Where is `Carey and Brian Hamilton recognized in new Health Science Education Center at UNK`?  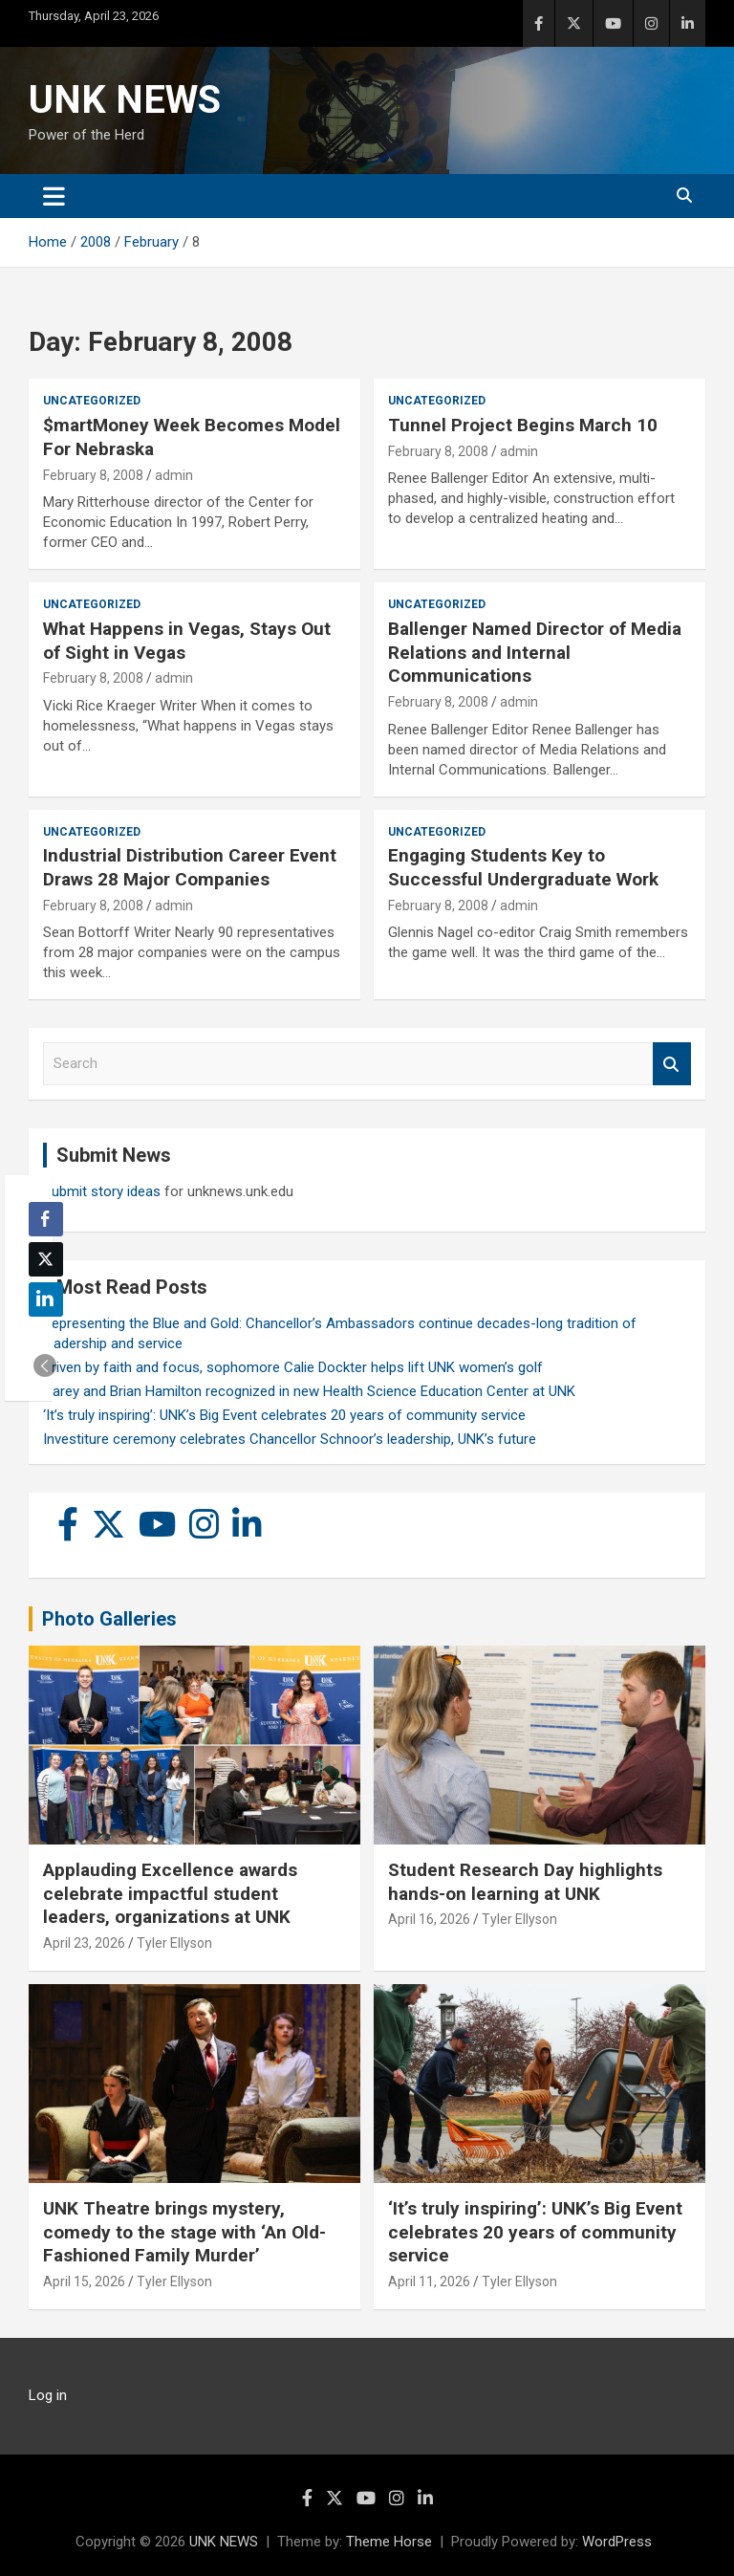 Carey and Brian Hamilton recognized in new Health Science Education Center at UNK is located at coordinates (309, 1391).